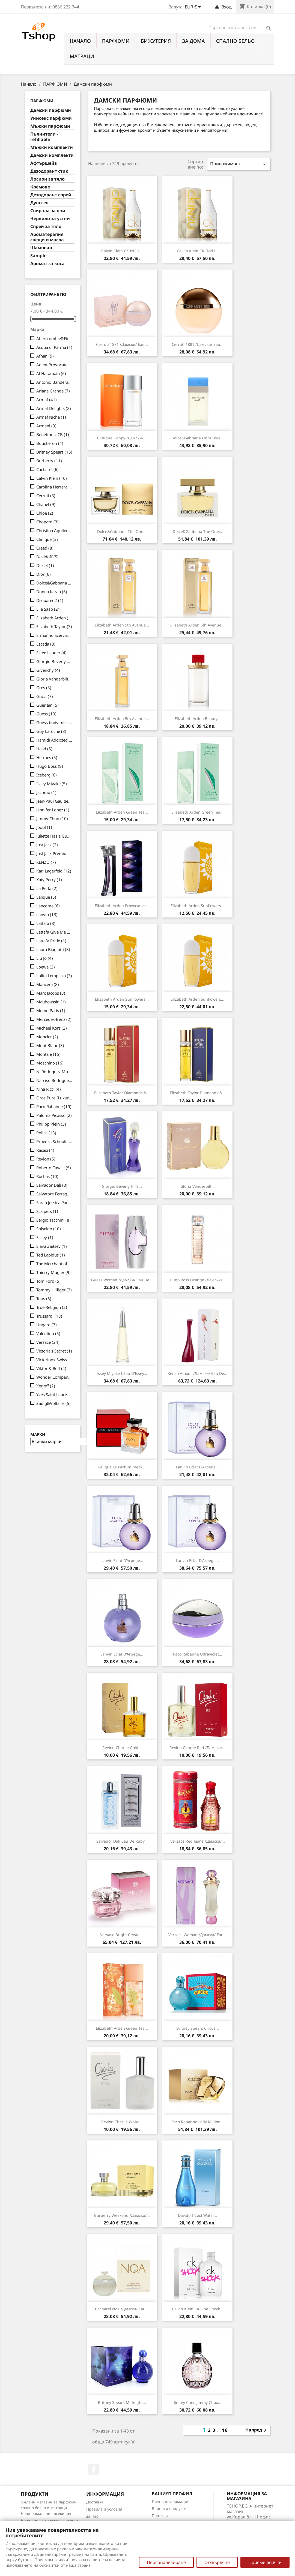 The width and height of the screenshot is (295, 2576). Describe the element at coordinates (38, 256) in the screenshot. I see `Sample` at that location.